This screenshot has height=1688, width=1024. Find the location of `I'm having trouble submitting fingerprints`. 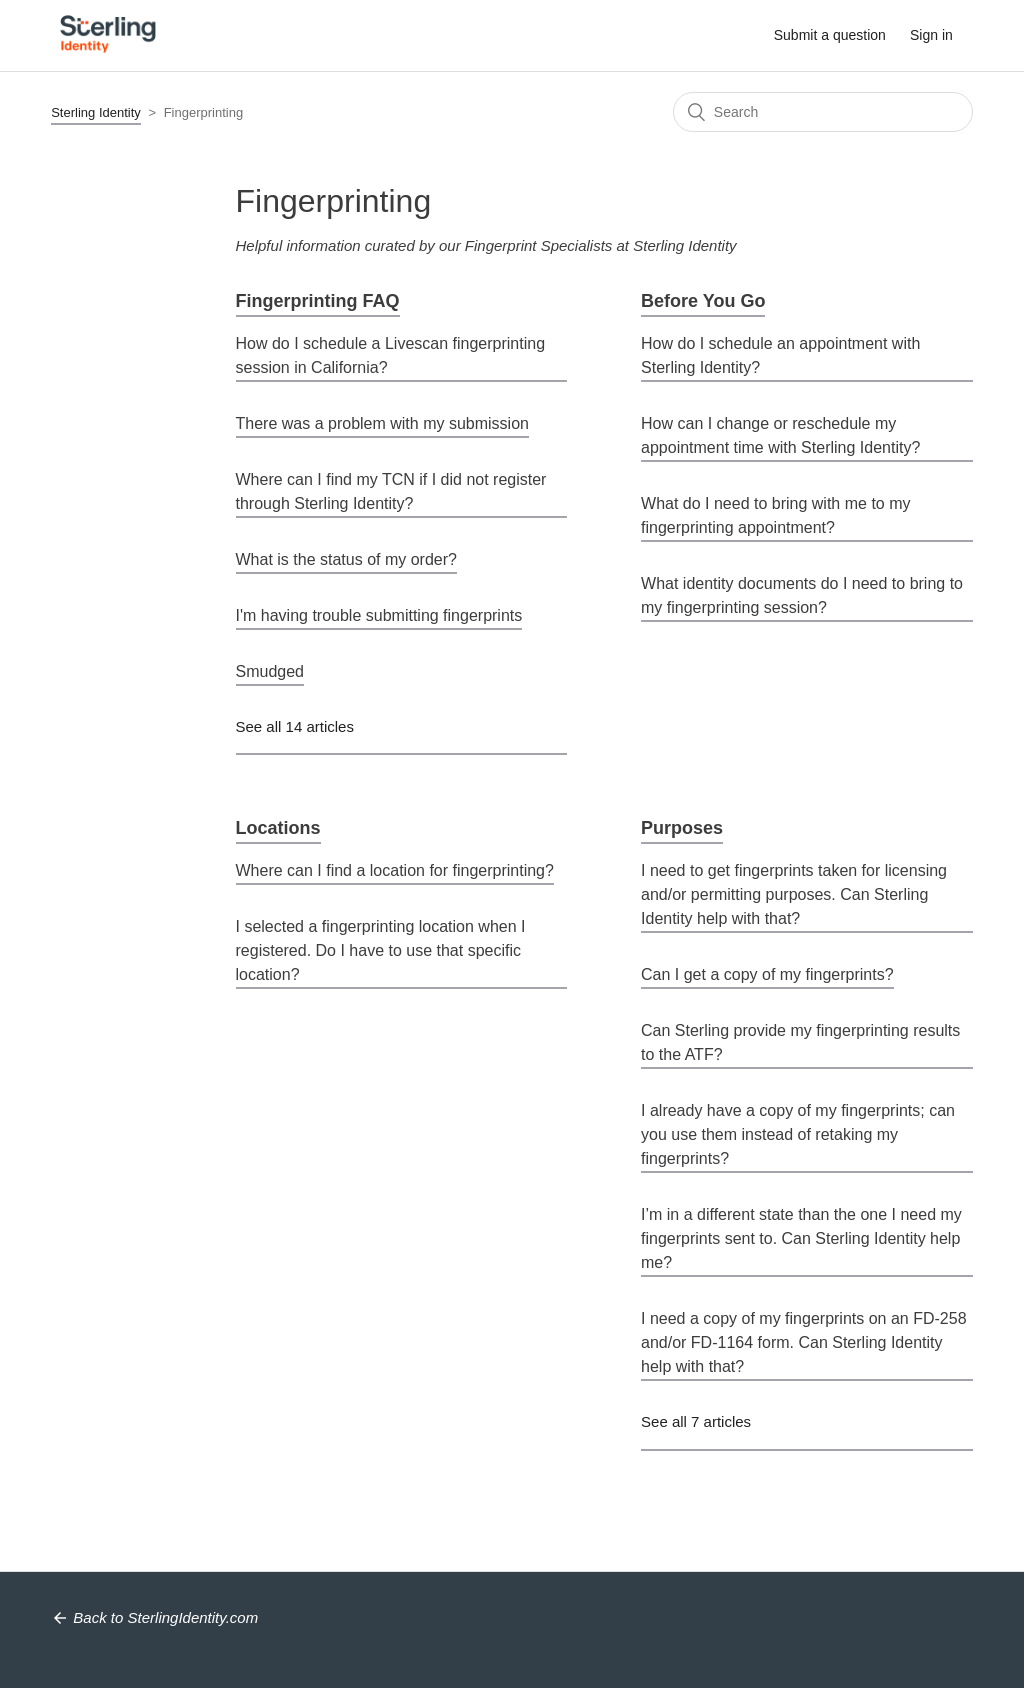

I'm having trouble submitting fingerprints is located at coordinates (379, 615).